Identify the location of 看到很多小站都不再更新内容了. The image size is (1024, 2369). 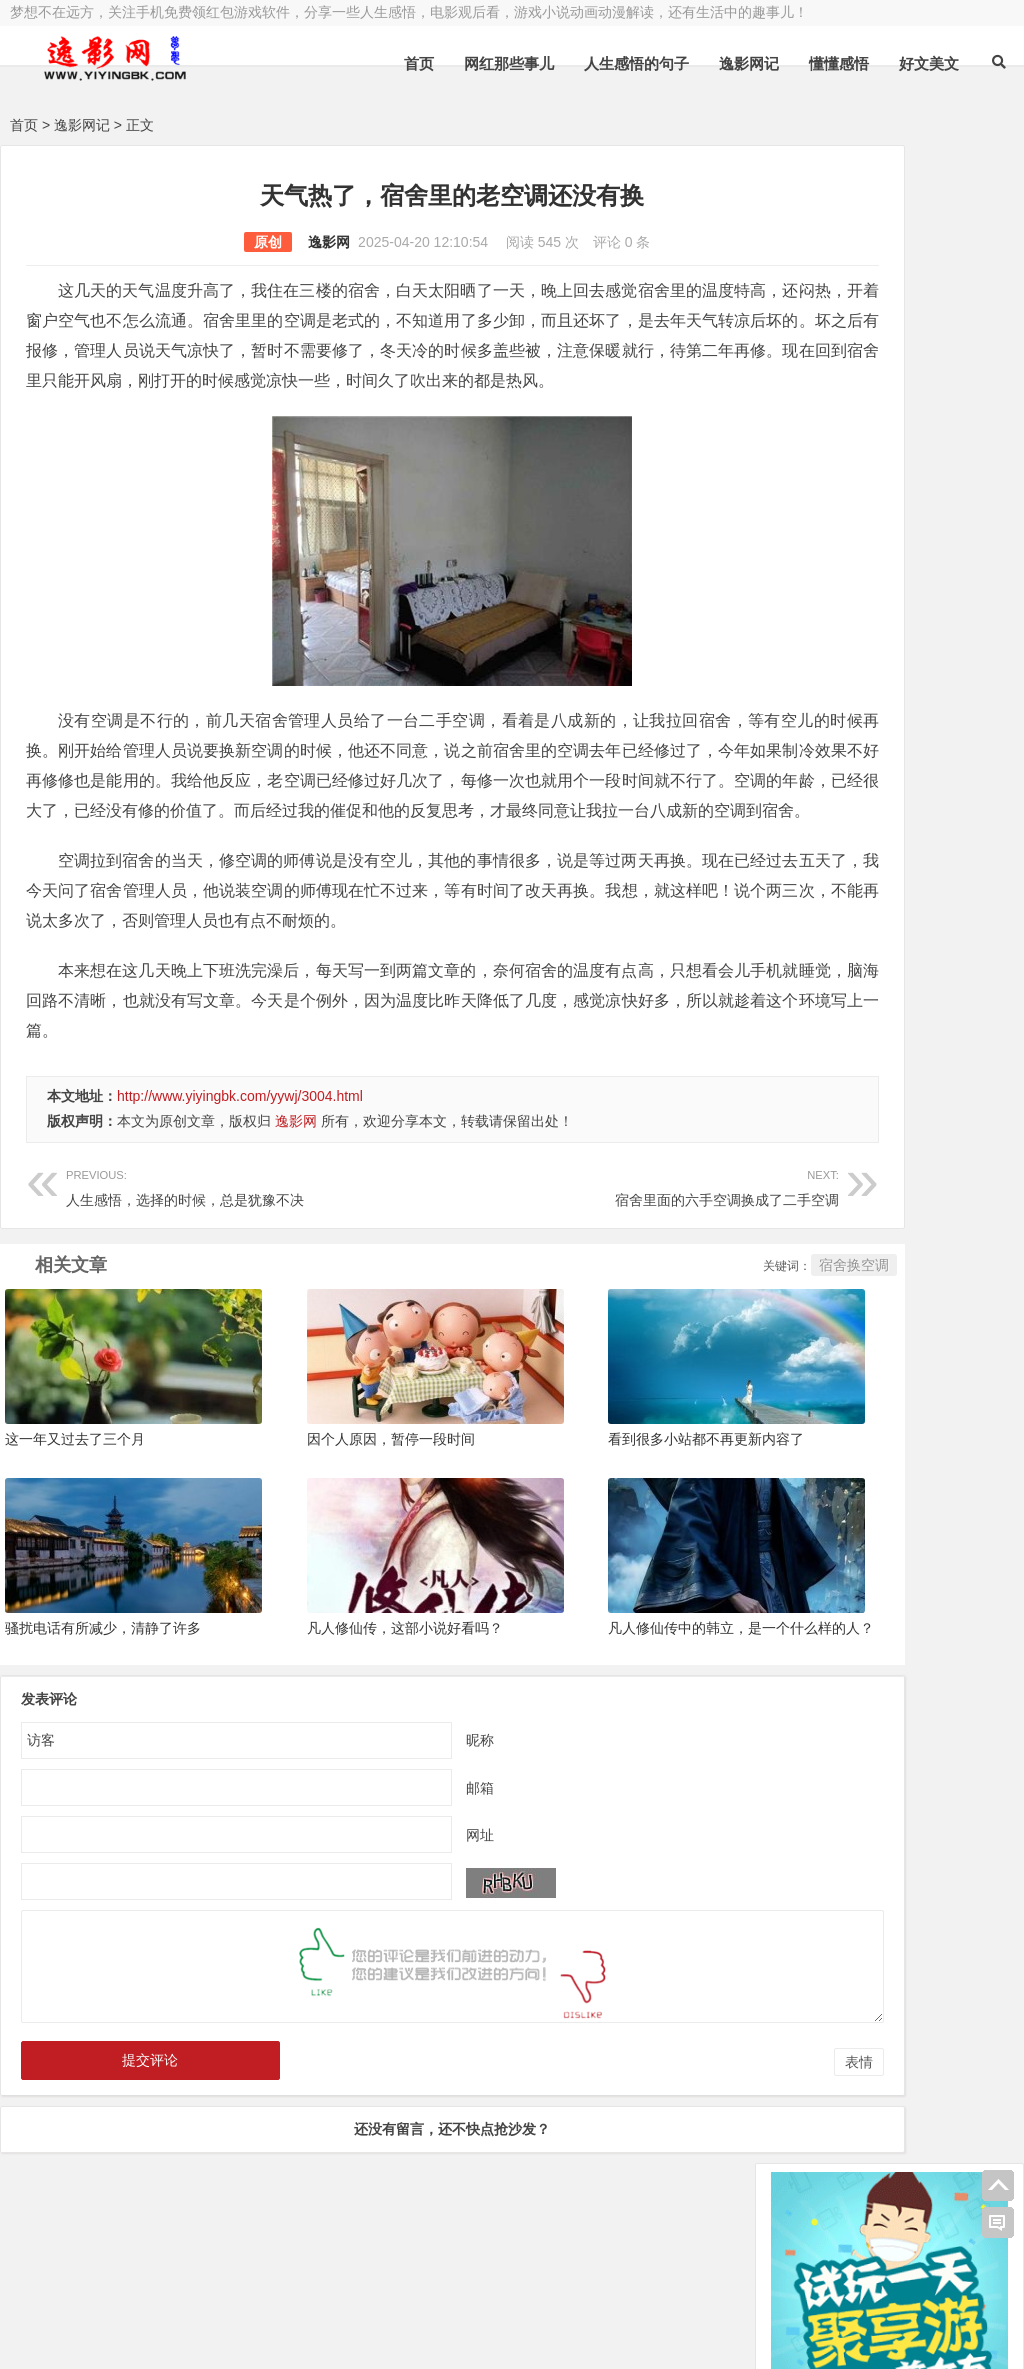
(599, 1489).